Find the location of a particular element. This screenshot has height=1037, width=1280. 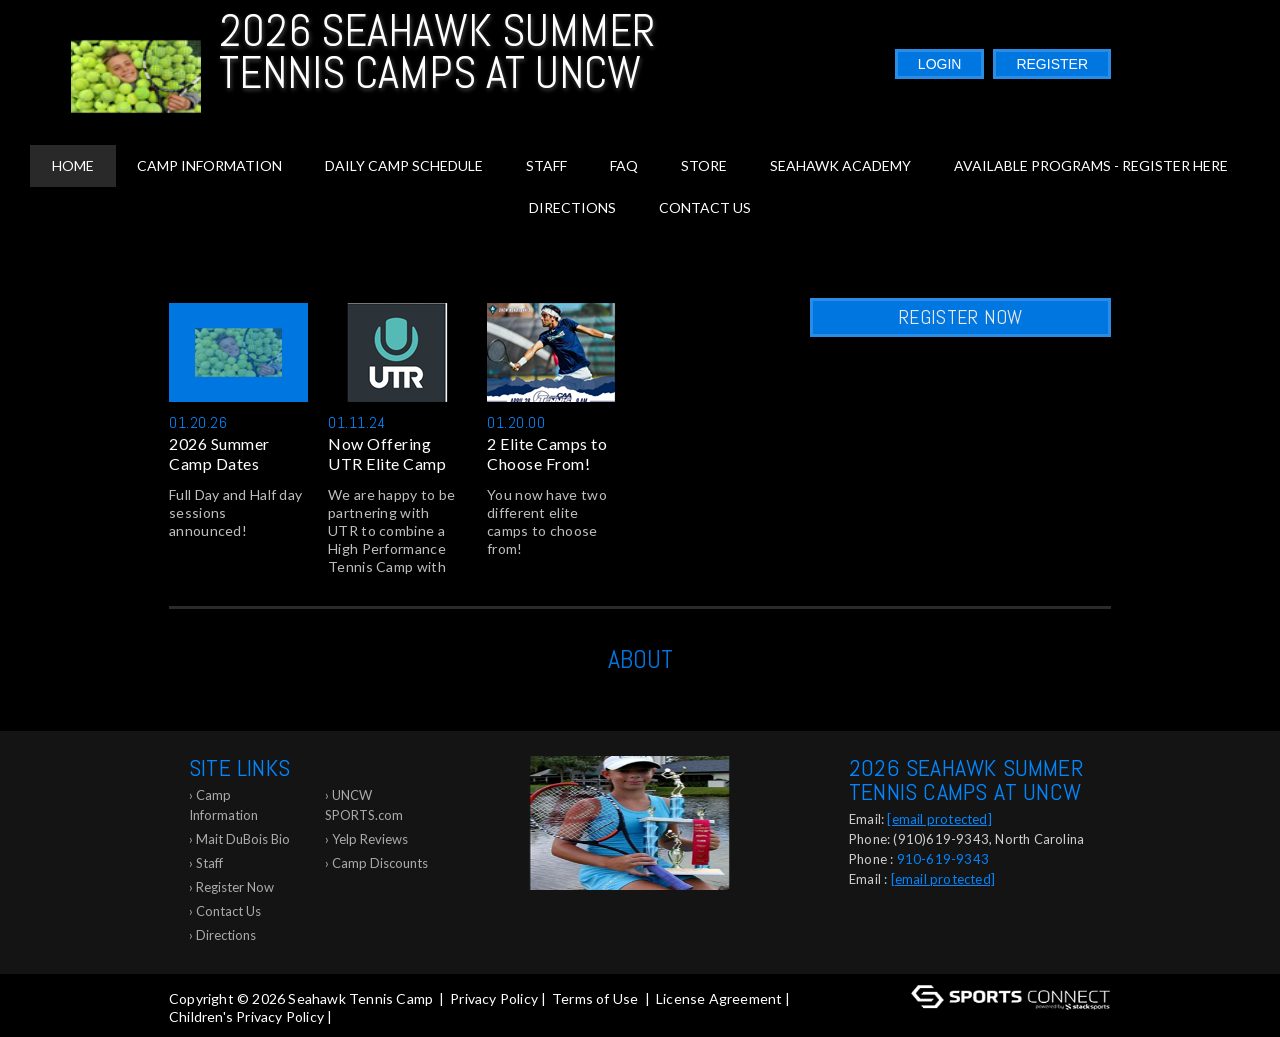

Staff is located at coordinates (546, 165).